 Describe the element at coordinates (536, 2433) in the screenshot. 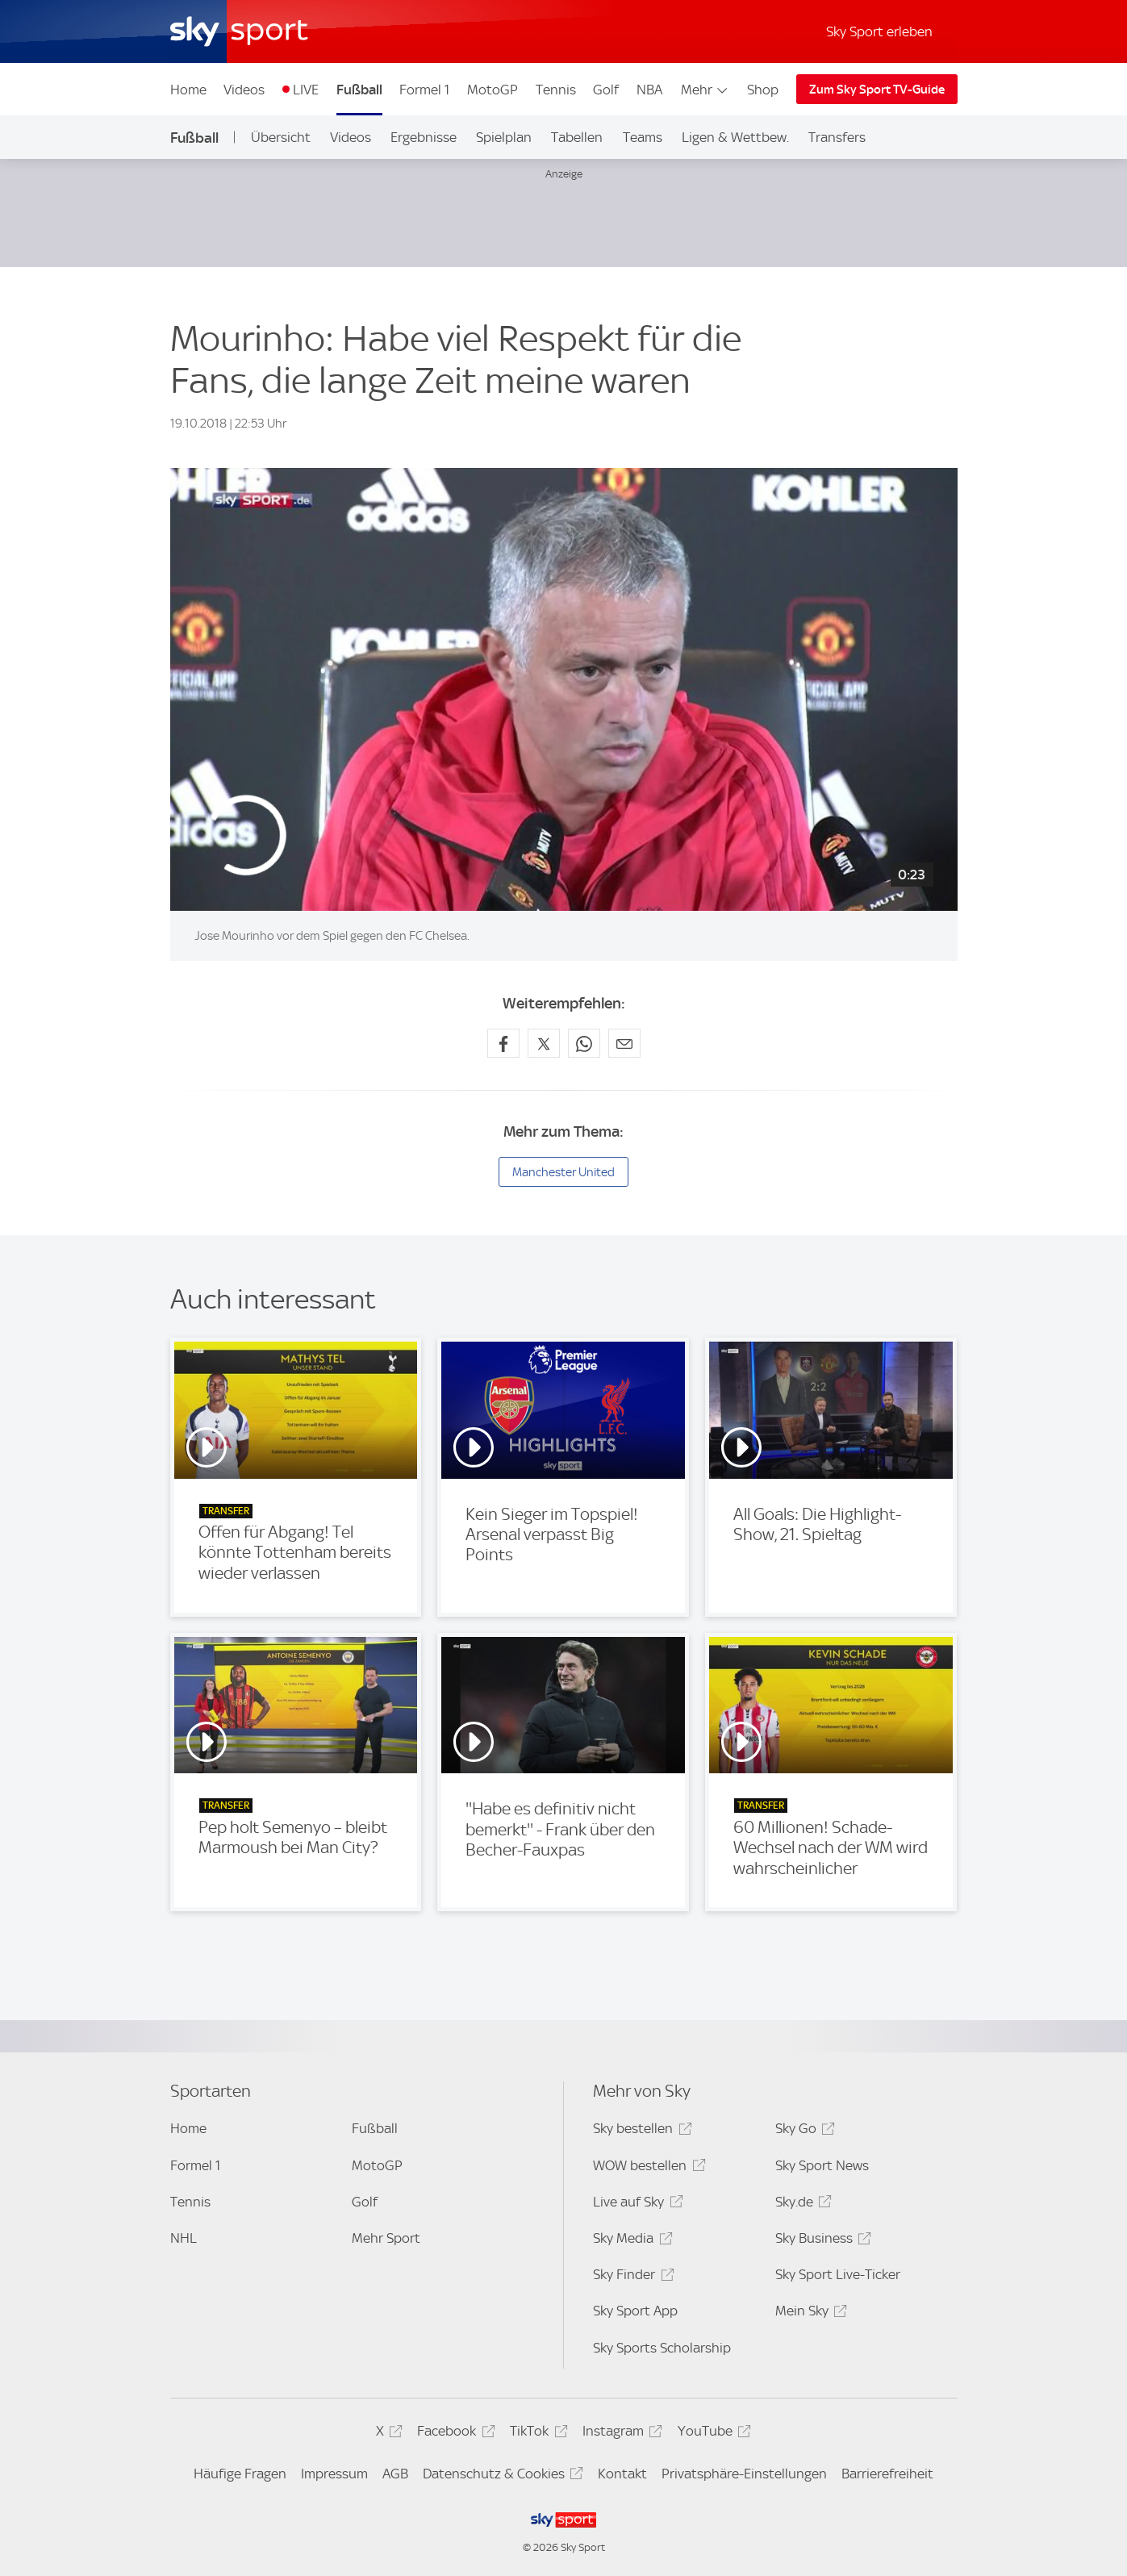

I see `TikTok` at that location.